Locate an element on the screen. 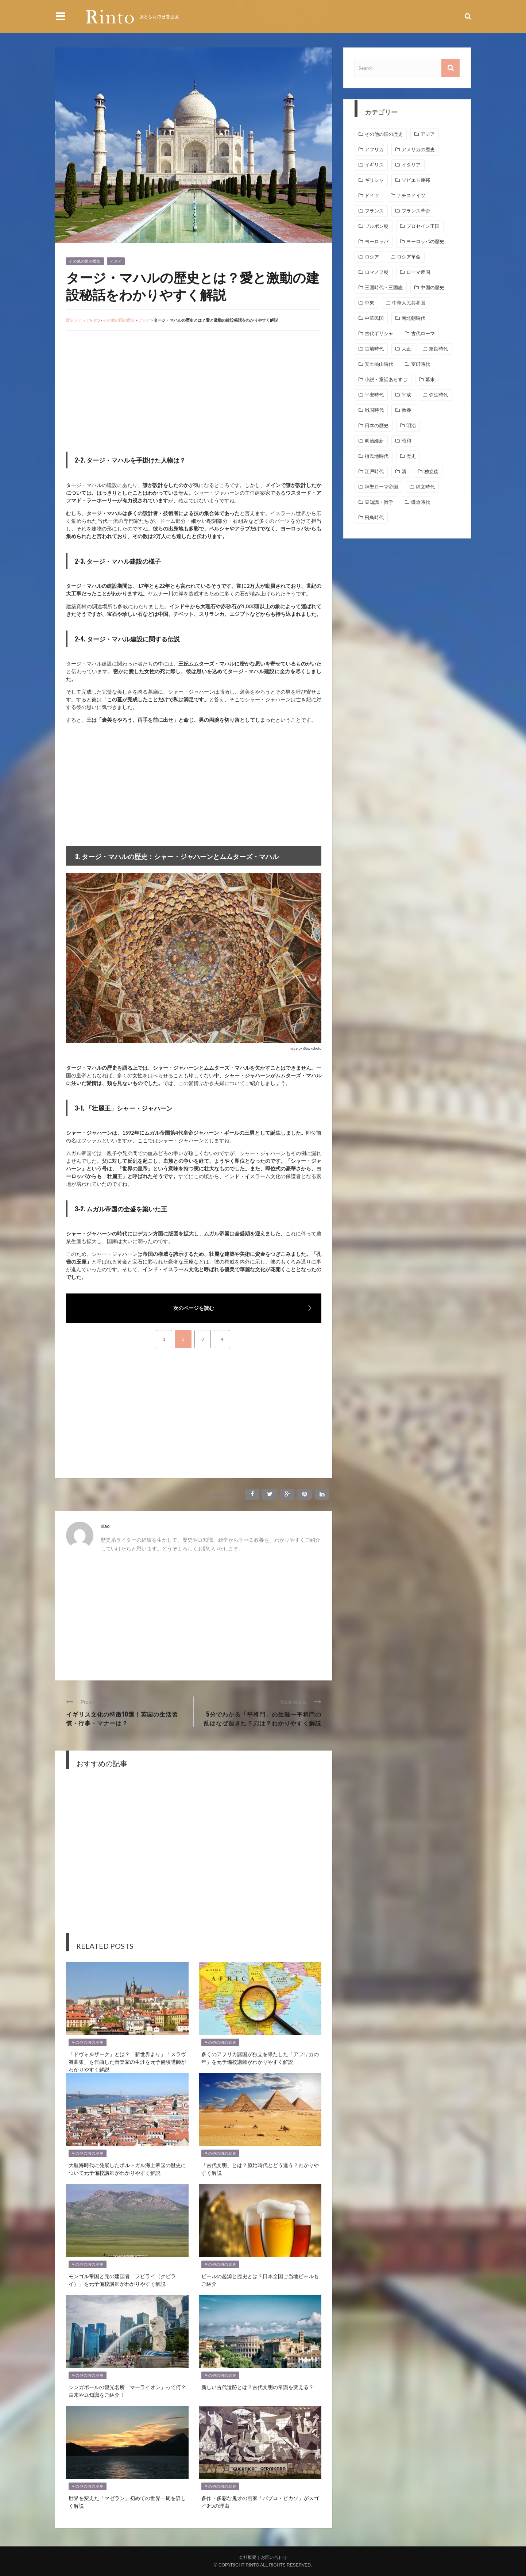  室町時代 is located at coordinates (420, 364).